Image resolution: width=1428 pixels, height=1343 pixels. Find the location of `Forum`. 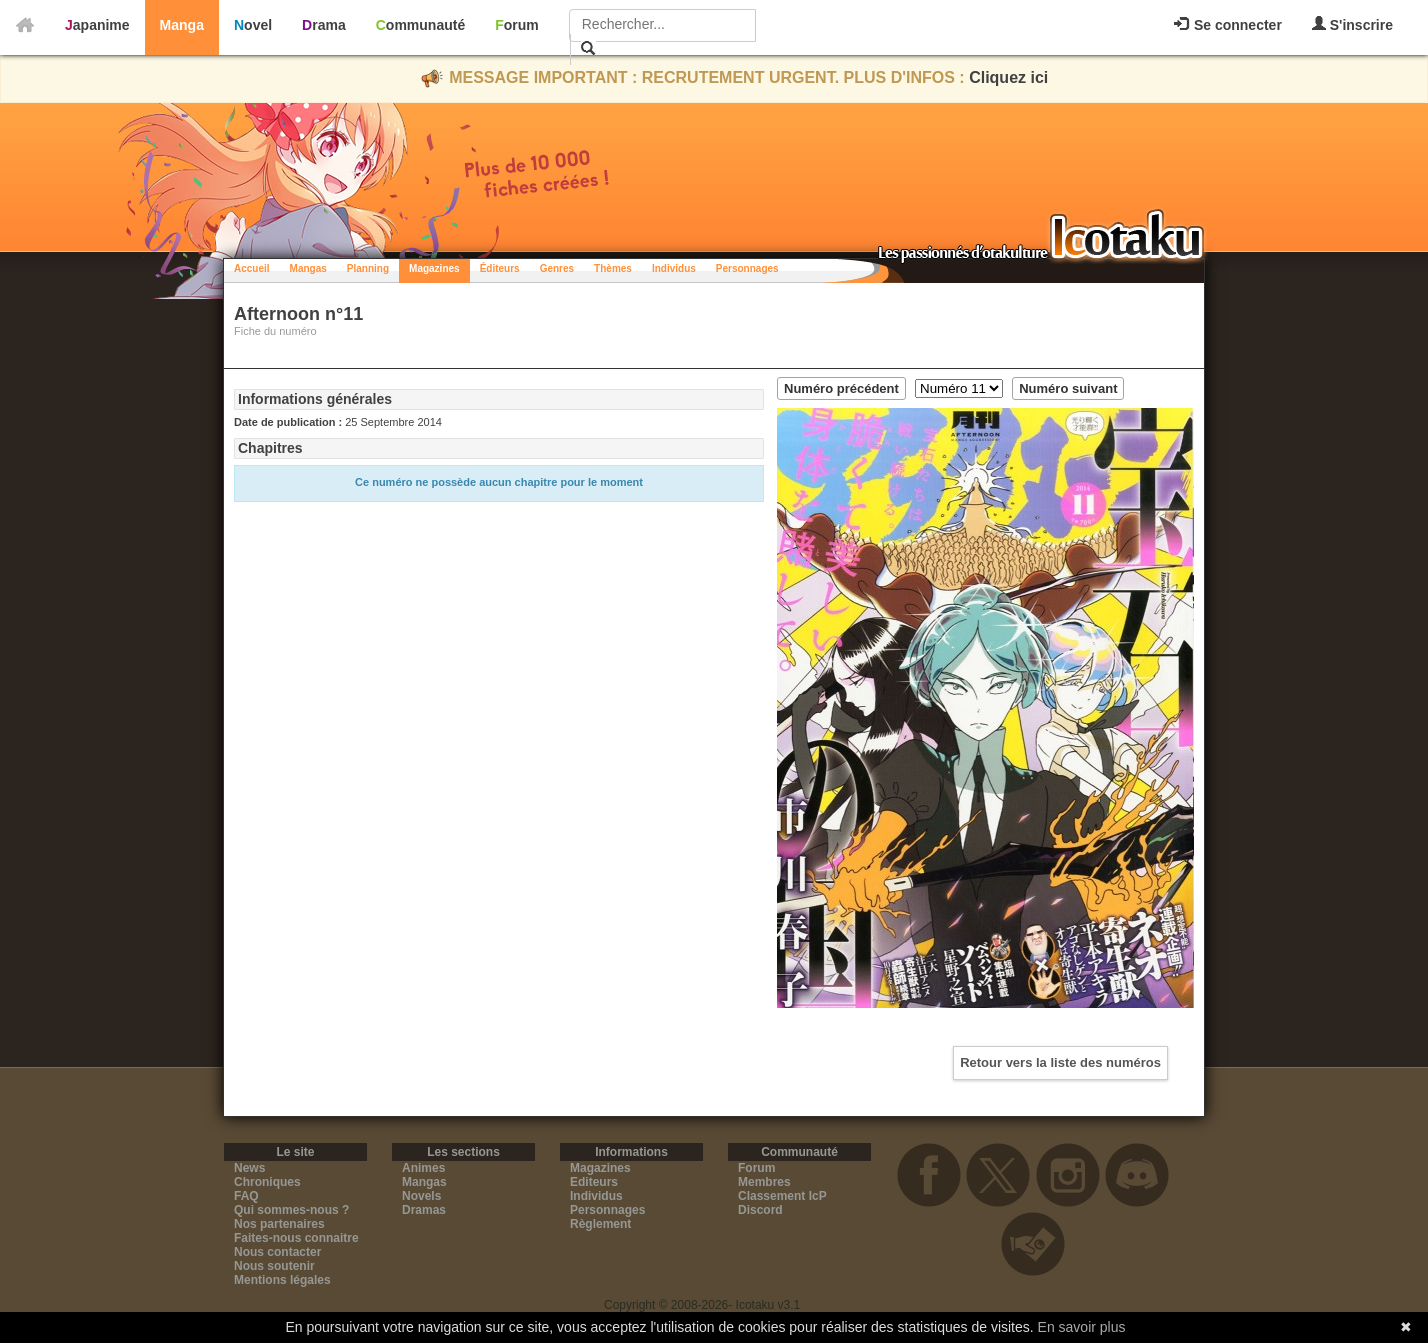

Forum is located at coordinates (517, 25).